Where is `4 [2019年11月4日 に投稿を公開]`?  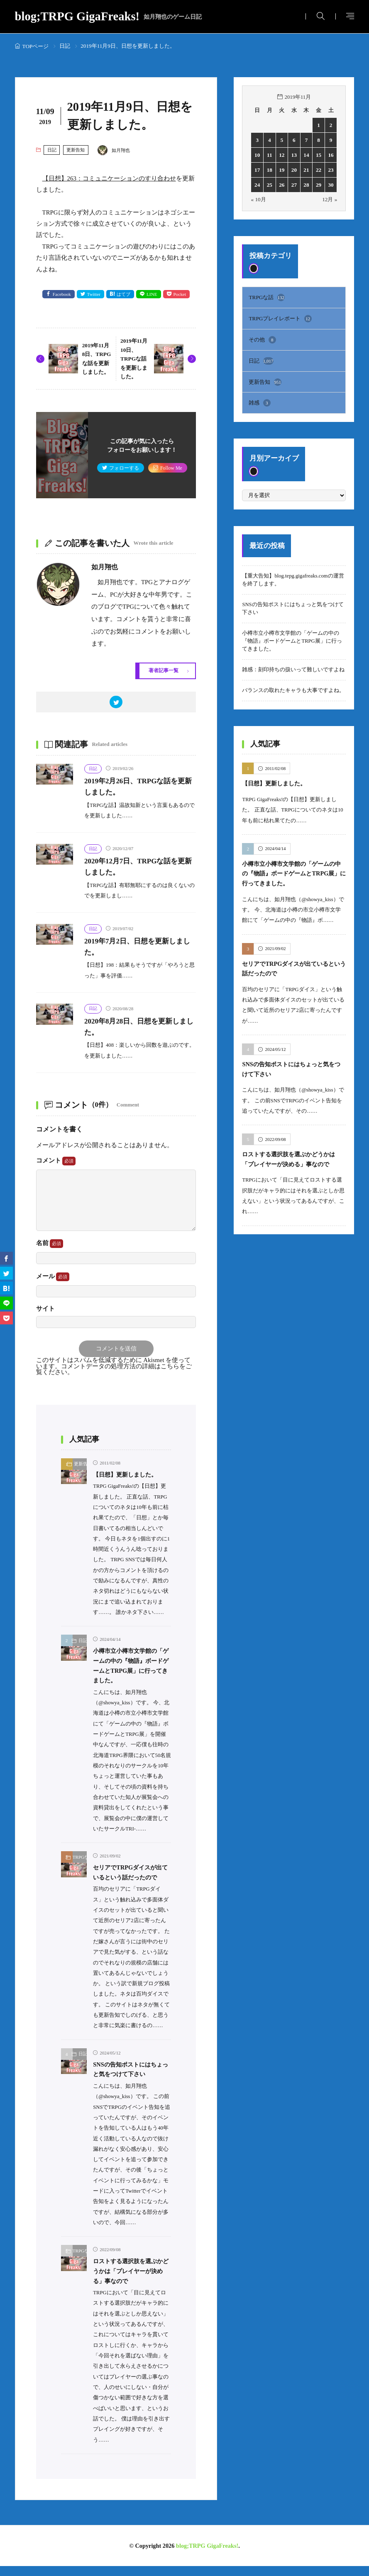 4 [2019年11月4日 に投稿を公開] is located at coordinates (269, 140).